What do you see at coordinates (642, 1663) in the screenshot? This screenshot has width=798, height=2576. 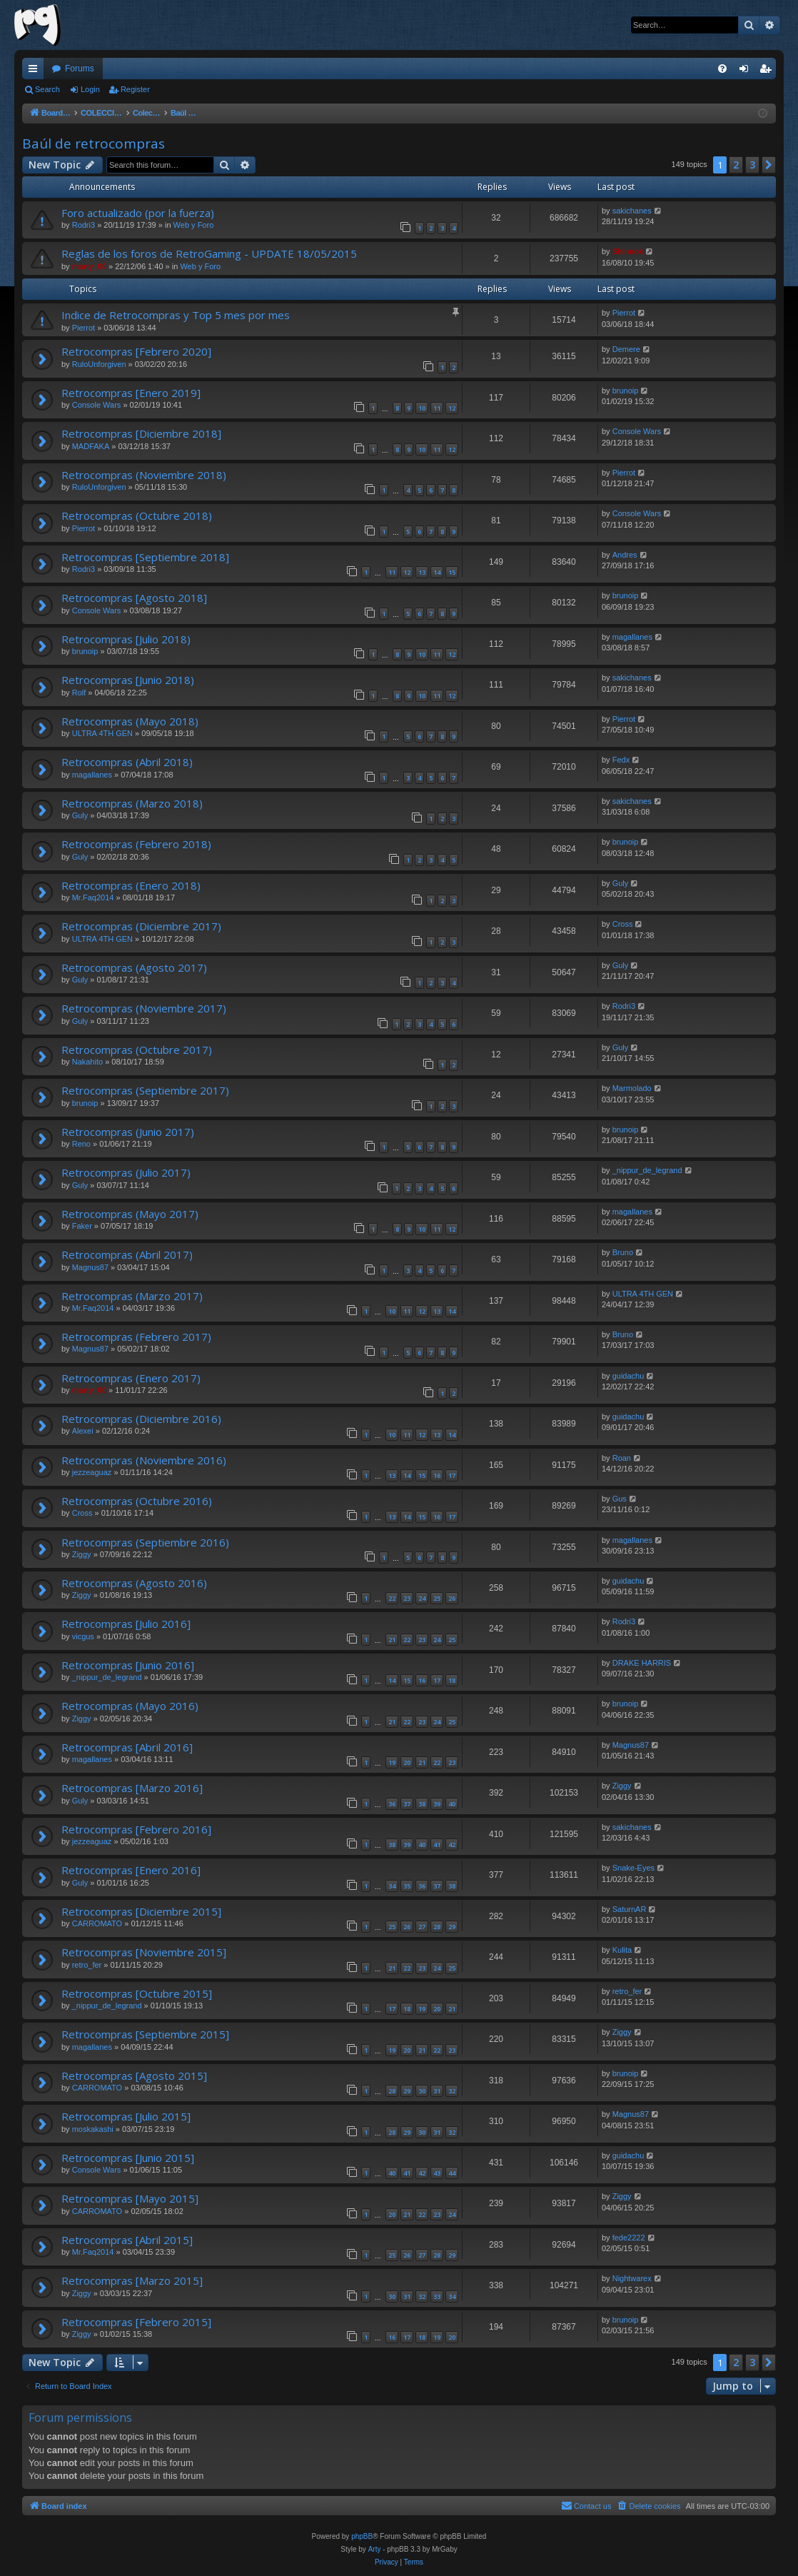 I see `DRAKE HARRIS` at bounding box center [642, 1663].